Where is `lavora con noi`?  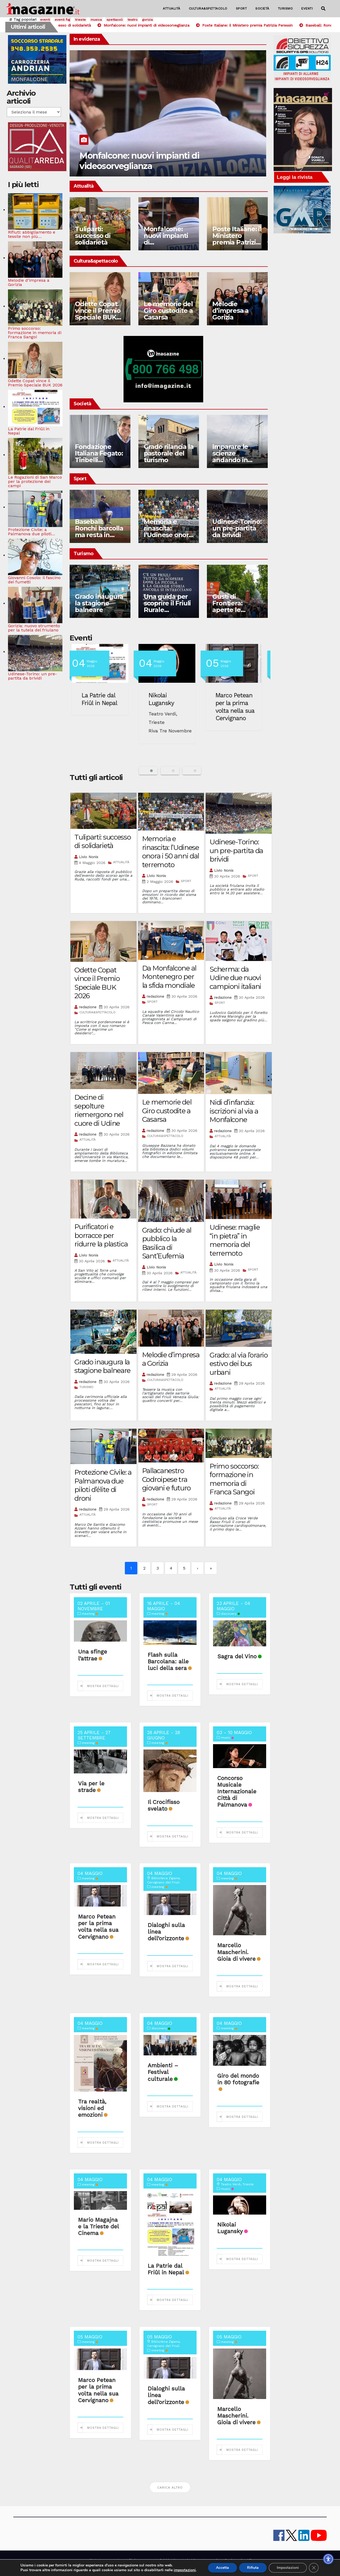 lavora con noi is located at coordinates (145, 2560).